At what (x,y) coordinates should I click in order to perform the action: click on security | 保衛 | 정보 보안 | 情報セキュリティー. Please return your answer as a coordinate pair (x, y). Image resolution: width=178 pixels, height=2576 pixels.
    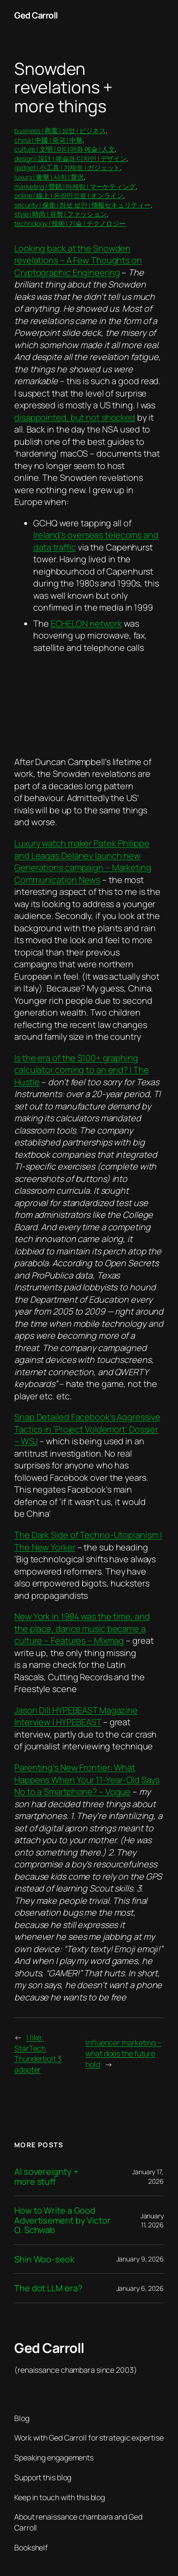
    Looking at the image, I should click on (82, 204).